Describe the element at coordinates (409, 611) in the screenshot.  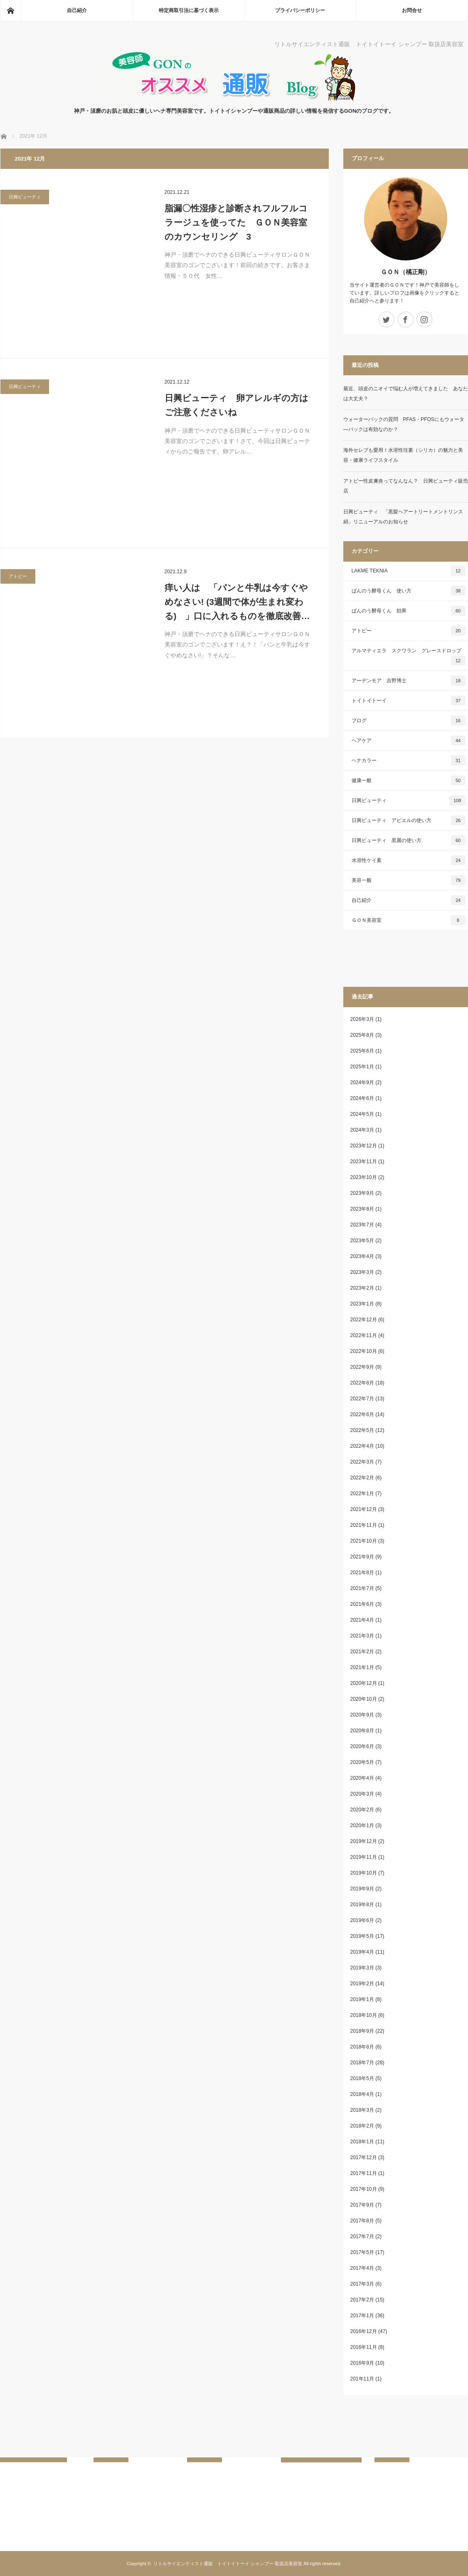
I see `ばんのう酵母くん 効果` at that location.